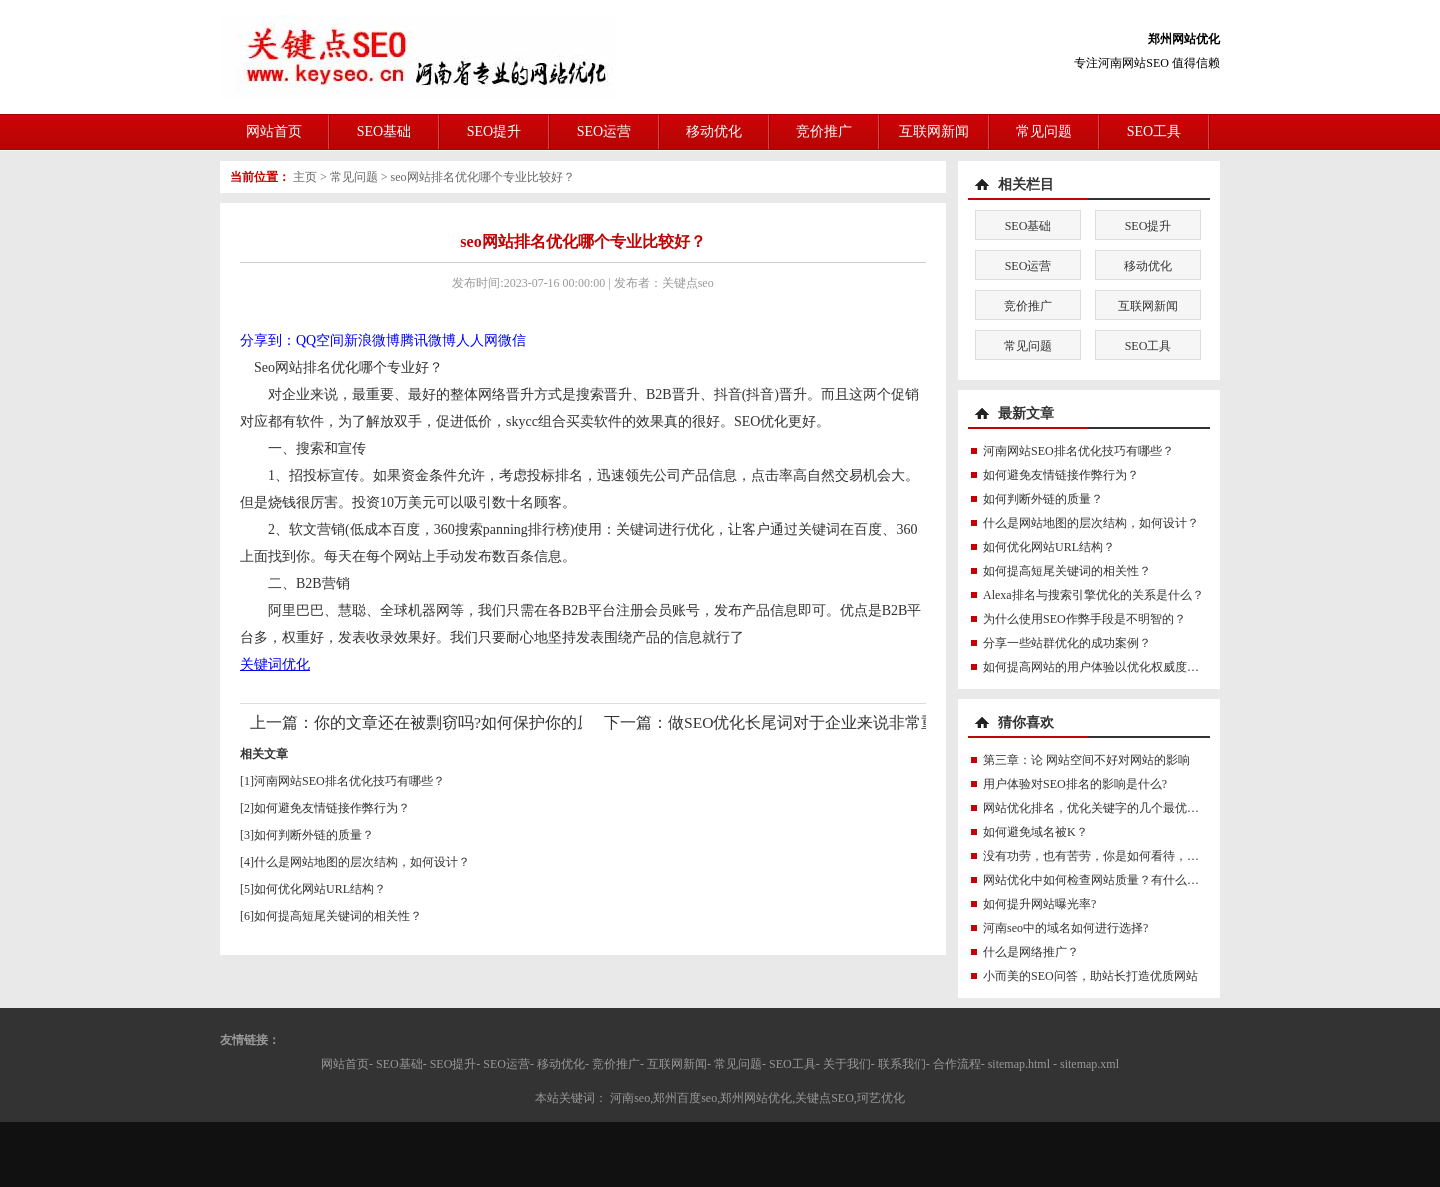 Image resolution: width=1440 pixels, height=1187 pixels. I want to click on 你的文章还在被剽窃吗?如何保护你的原创血泪?, so click(481, 722).